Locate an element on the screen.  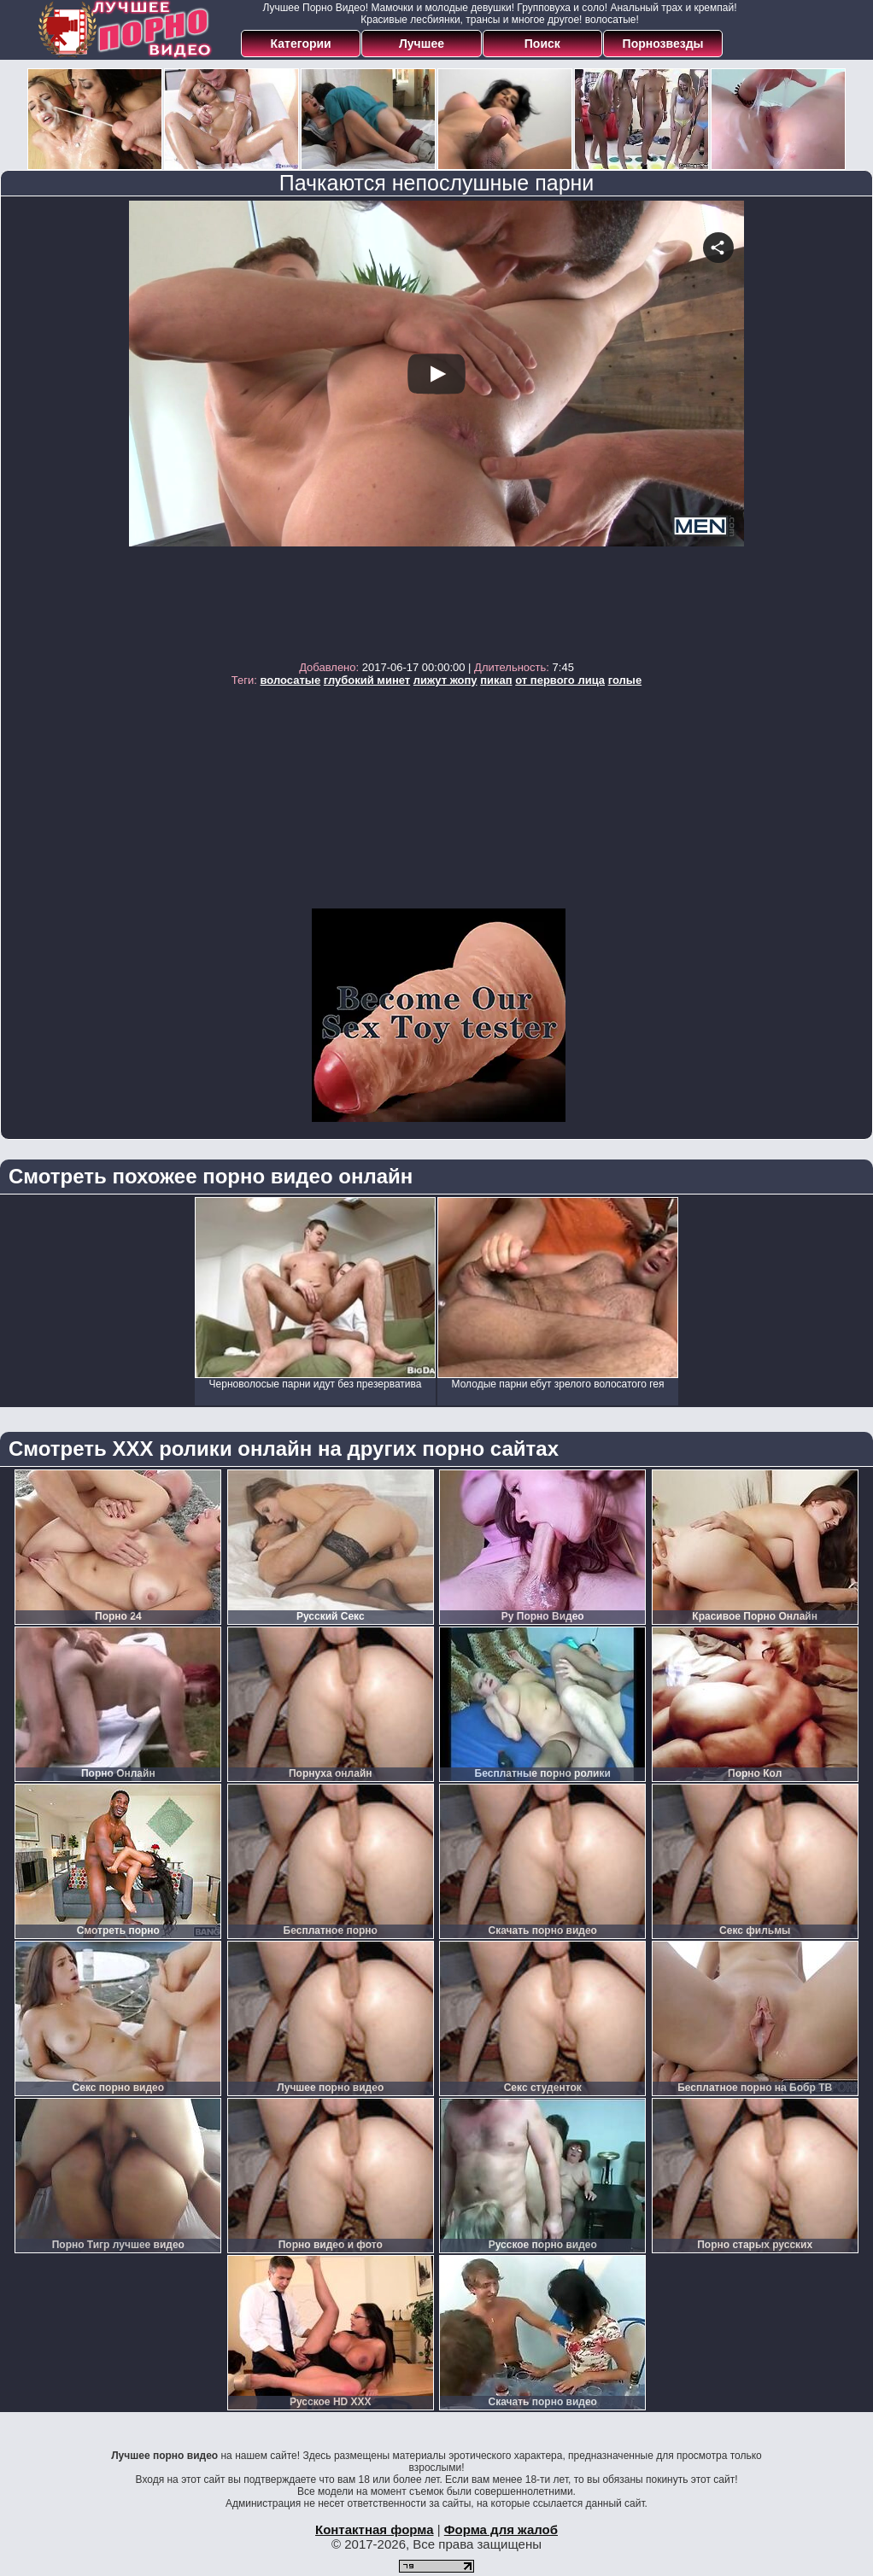
от первого лица is located at coordinates (560, 680).